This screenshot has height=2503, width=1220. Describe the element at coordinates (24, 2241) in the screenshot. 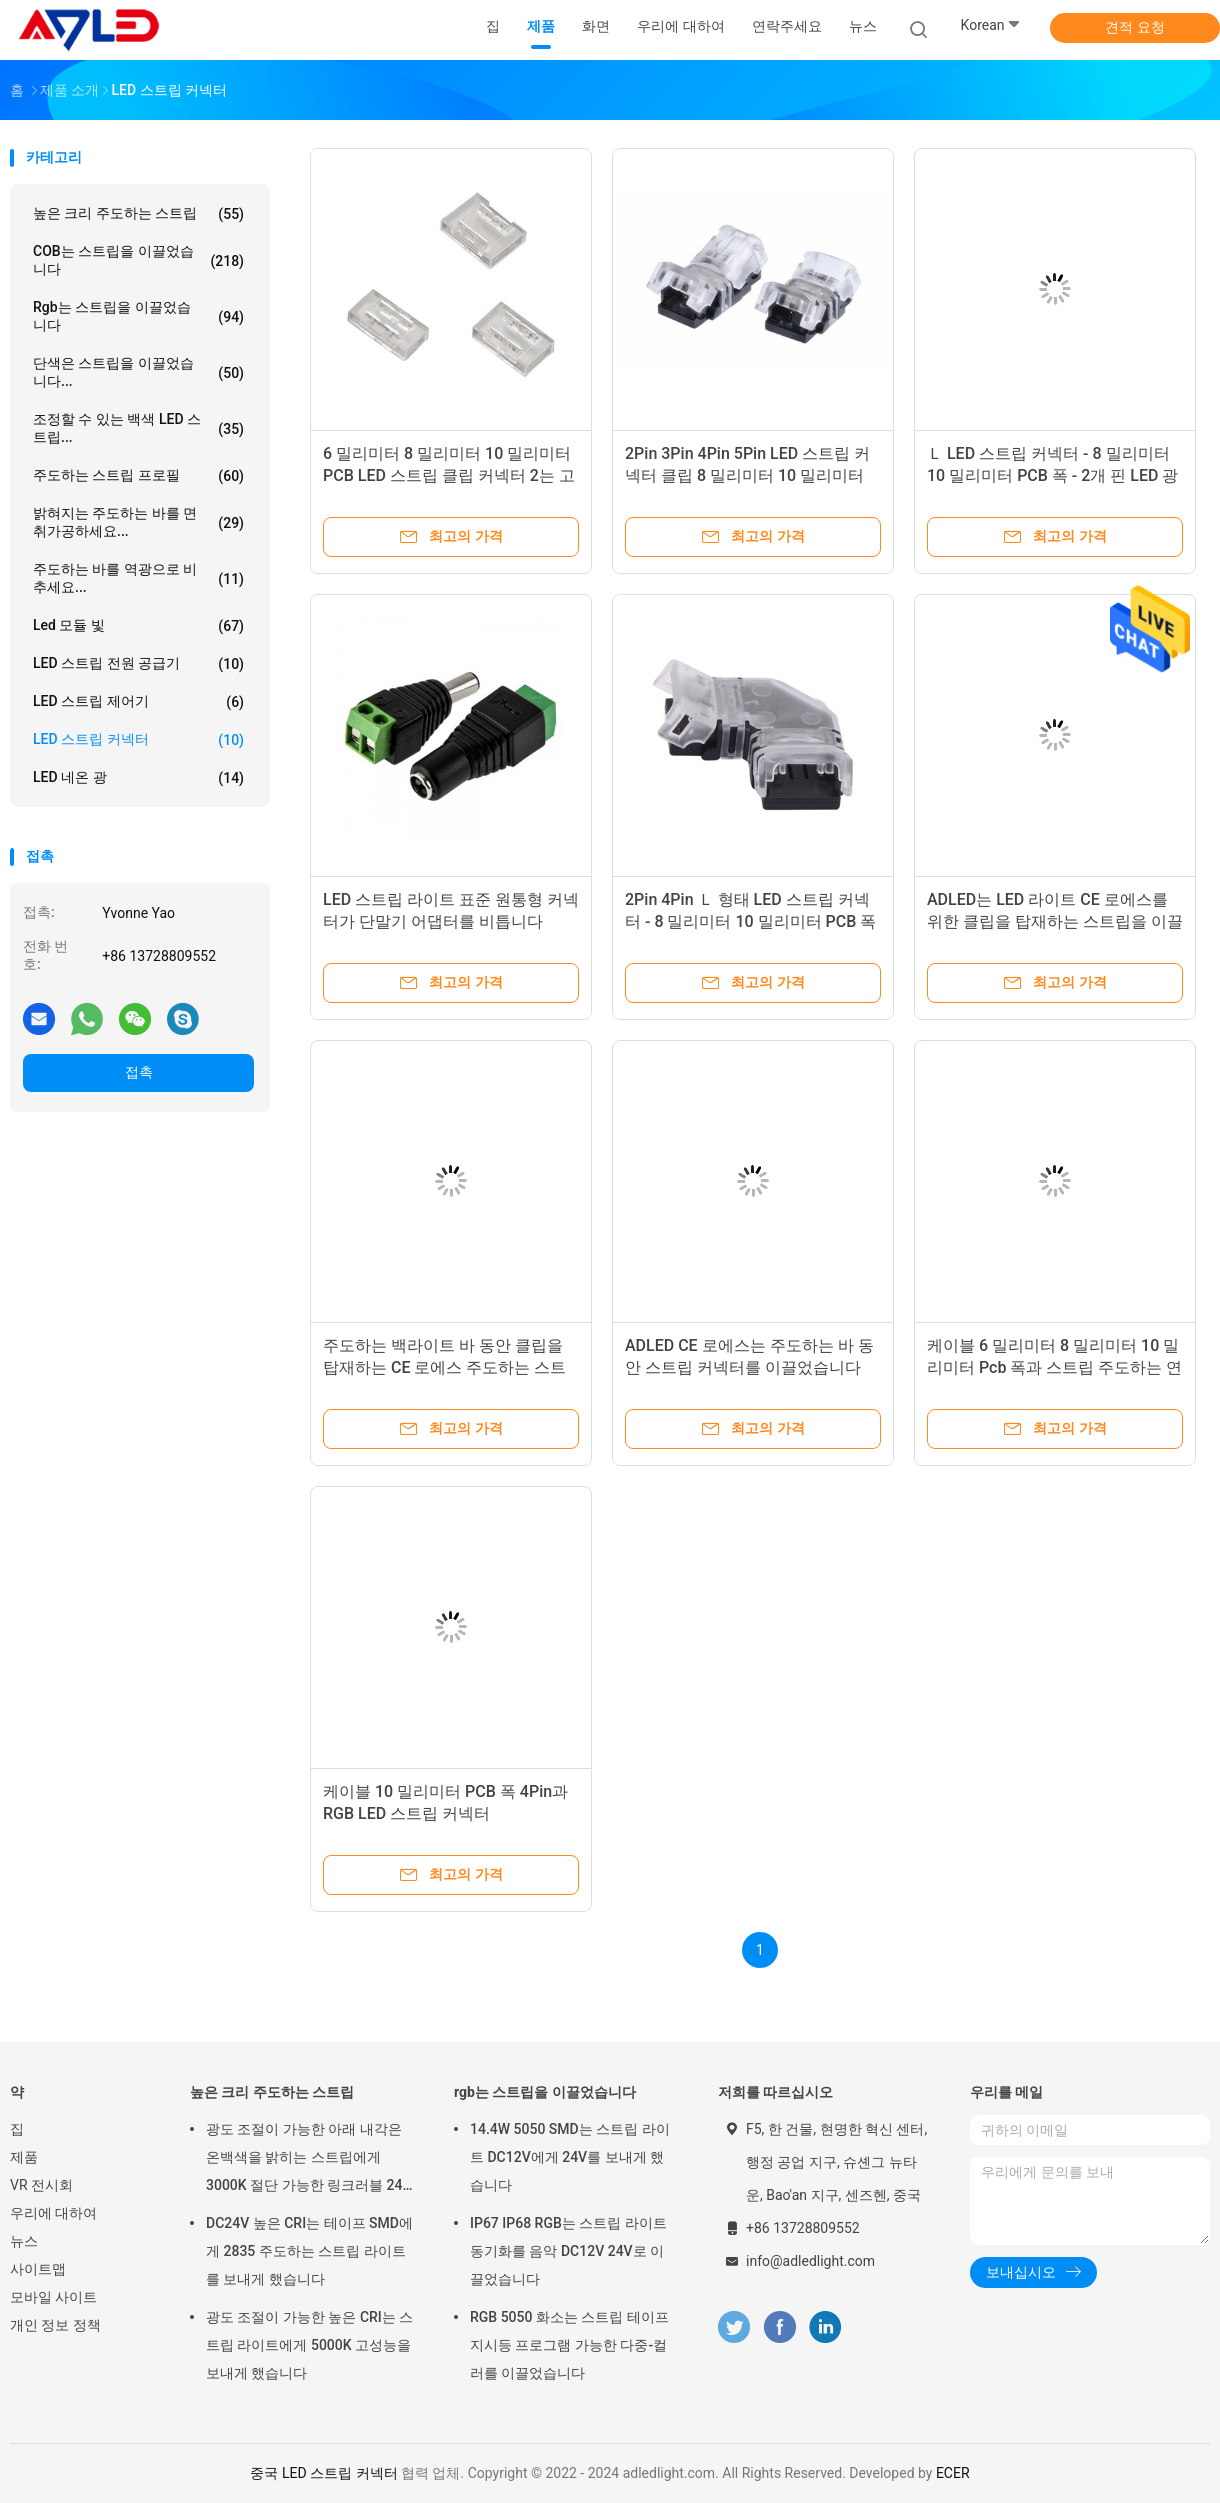

I see `뉴스` at that location.